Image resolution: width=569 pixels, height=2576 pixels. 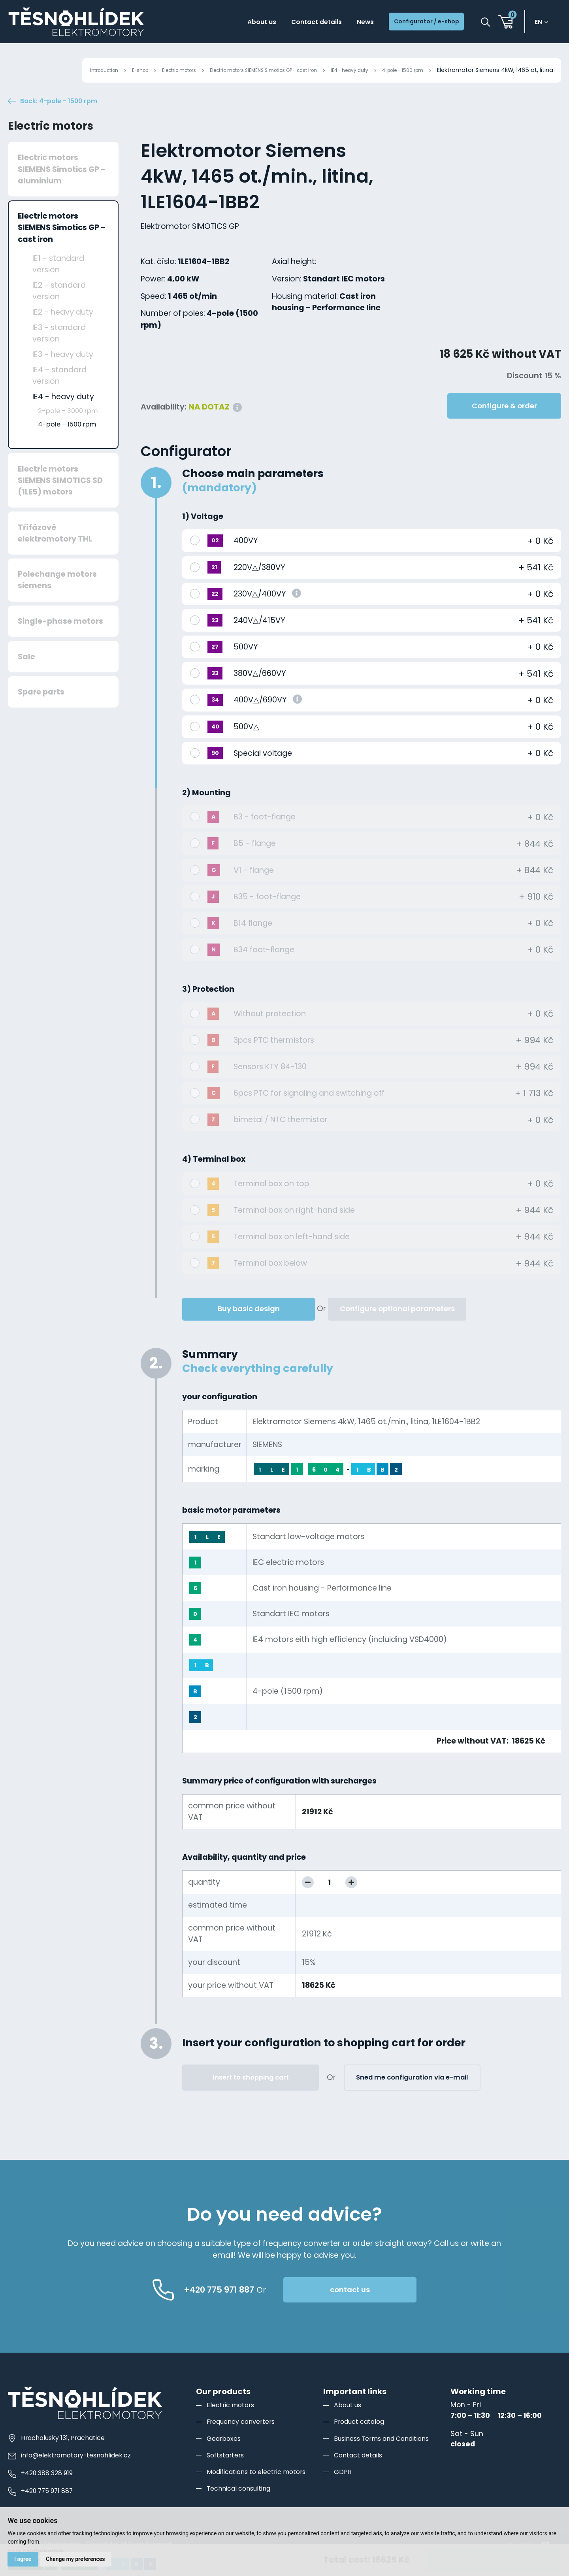 What do you see at coordinates (23, 2558) in the screenshot?
I see `I agree [button]` at bounding box center [23, 2558].